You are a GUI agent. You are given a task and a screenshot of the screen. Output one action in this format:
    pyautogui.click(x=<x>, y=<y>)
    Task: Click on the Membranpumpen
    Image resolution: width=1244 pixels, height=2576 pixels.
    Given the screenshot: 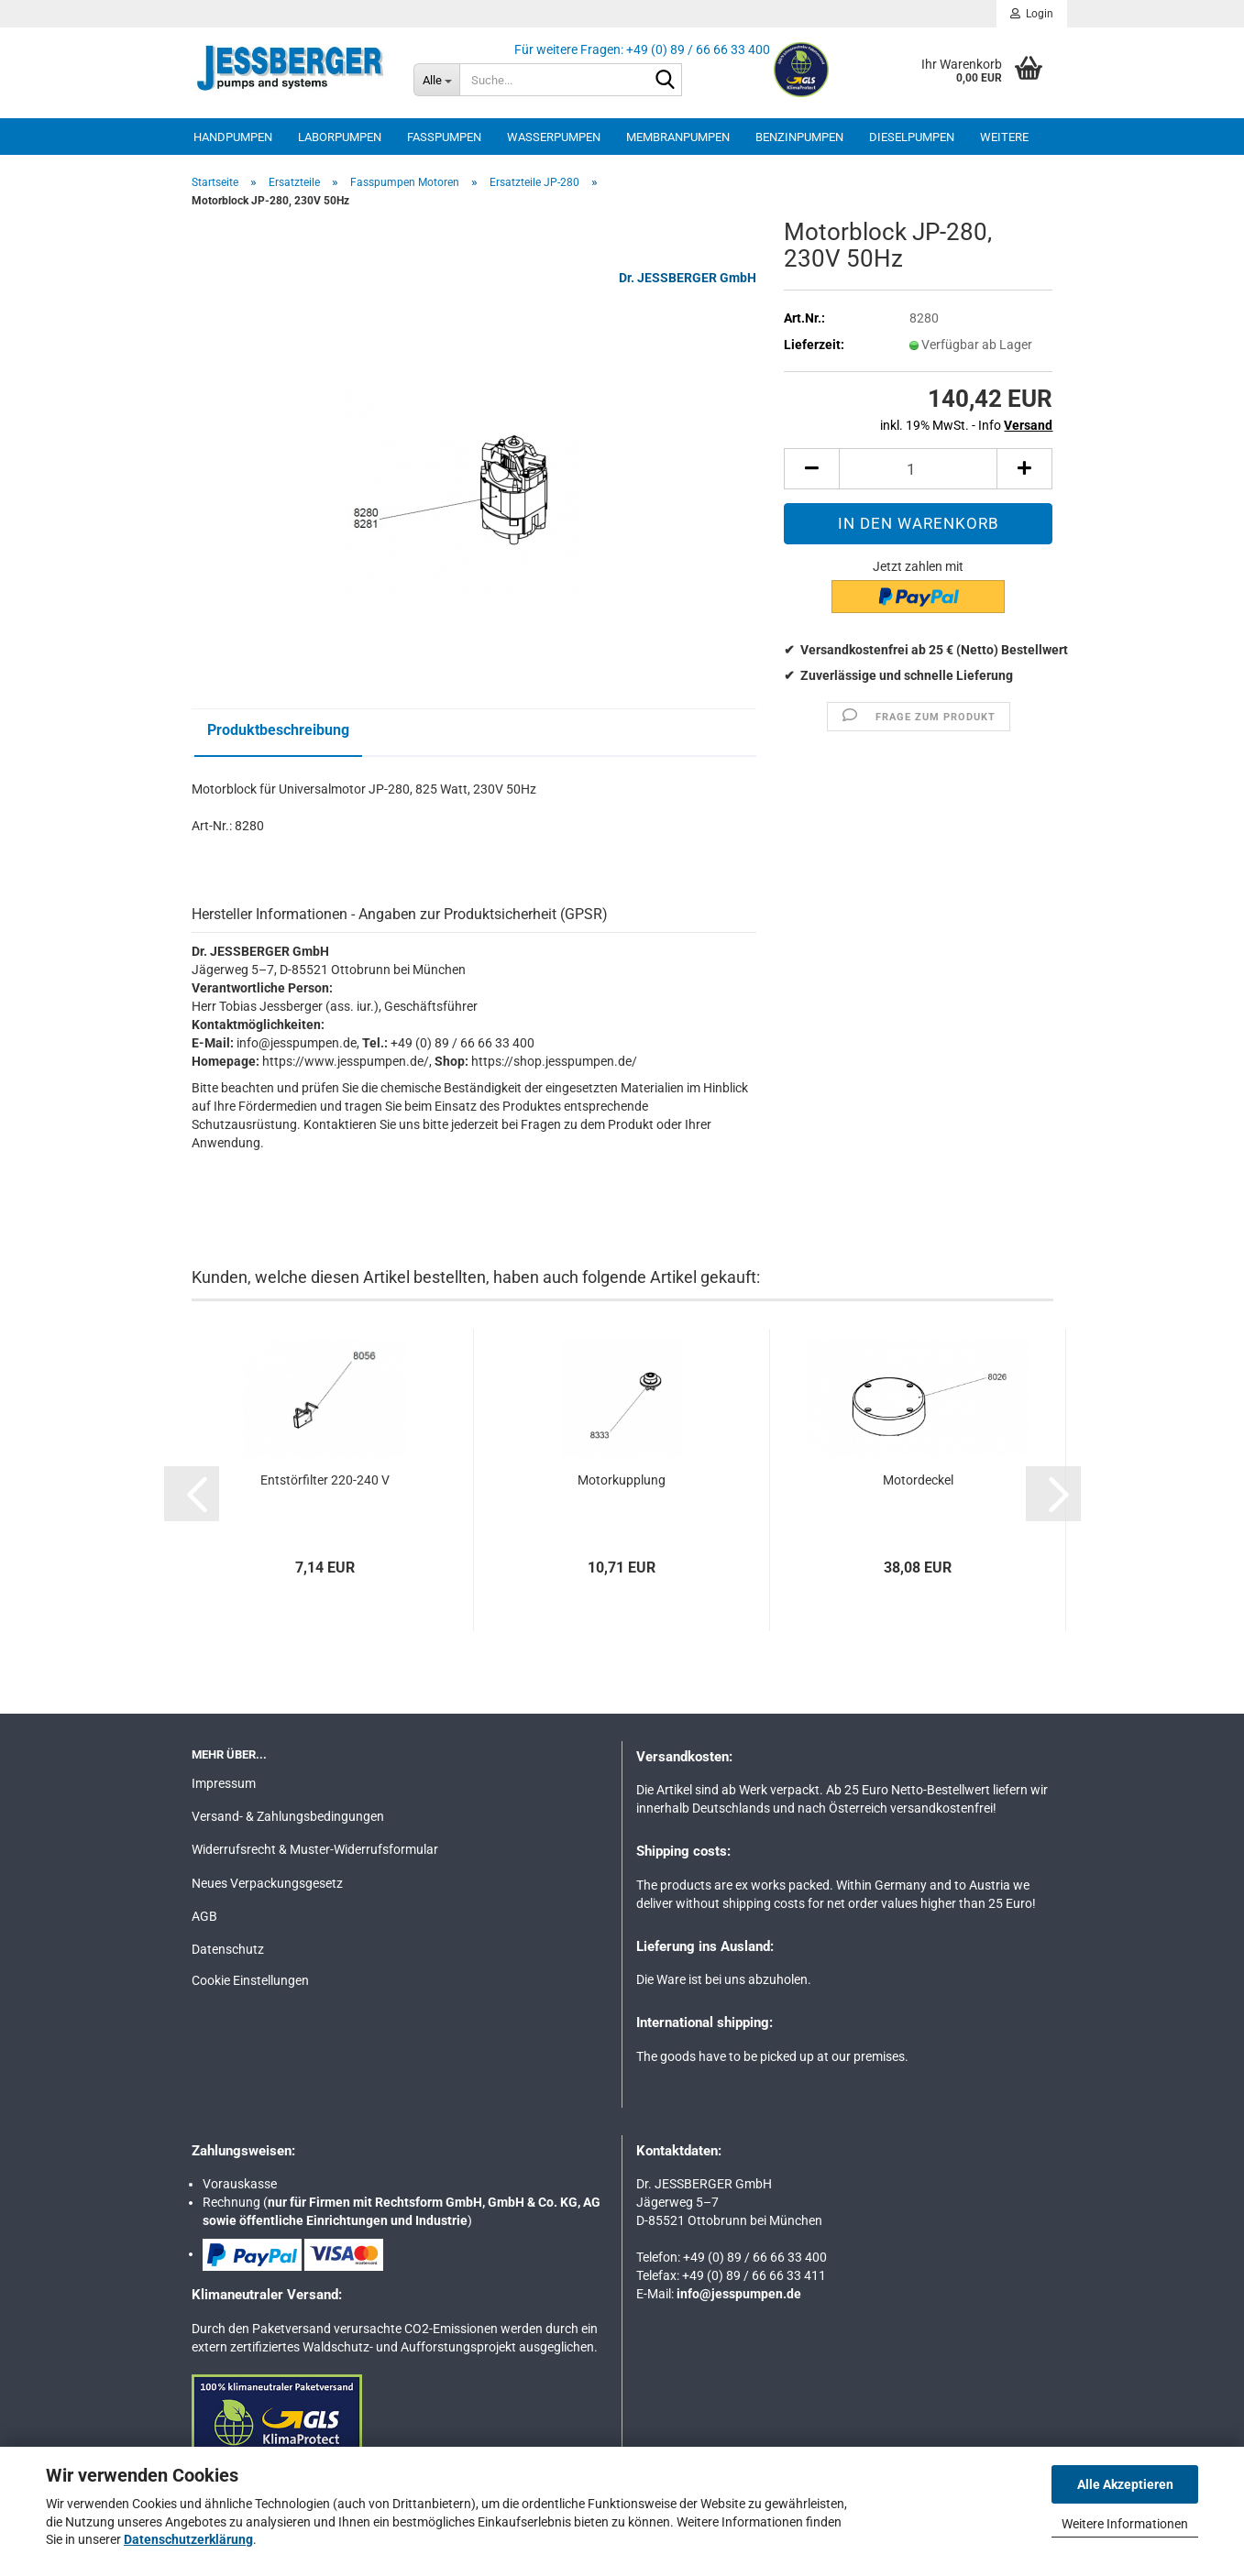 What is the action you would take?
    pyautogui.click(x=678, y=137)
    